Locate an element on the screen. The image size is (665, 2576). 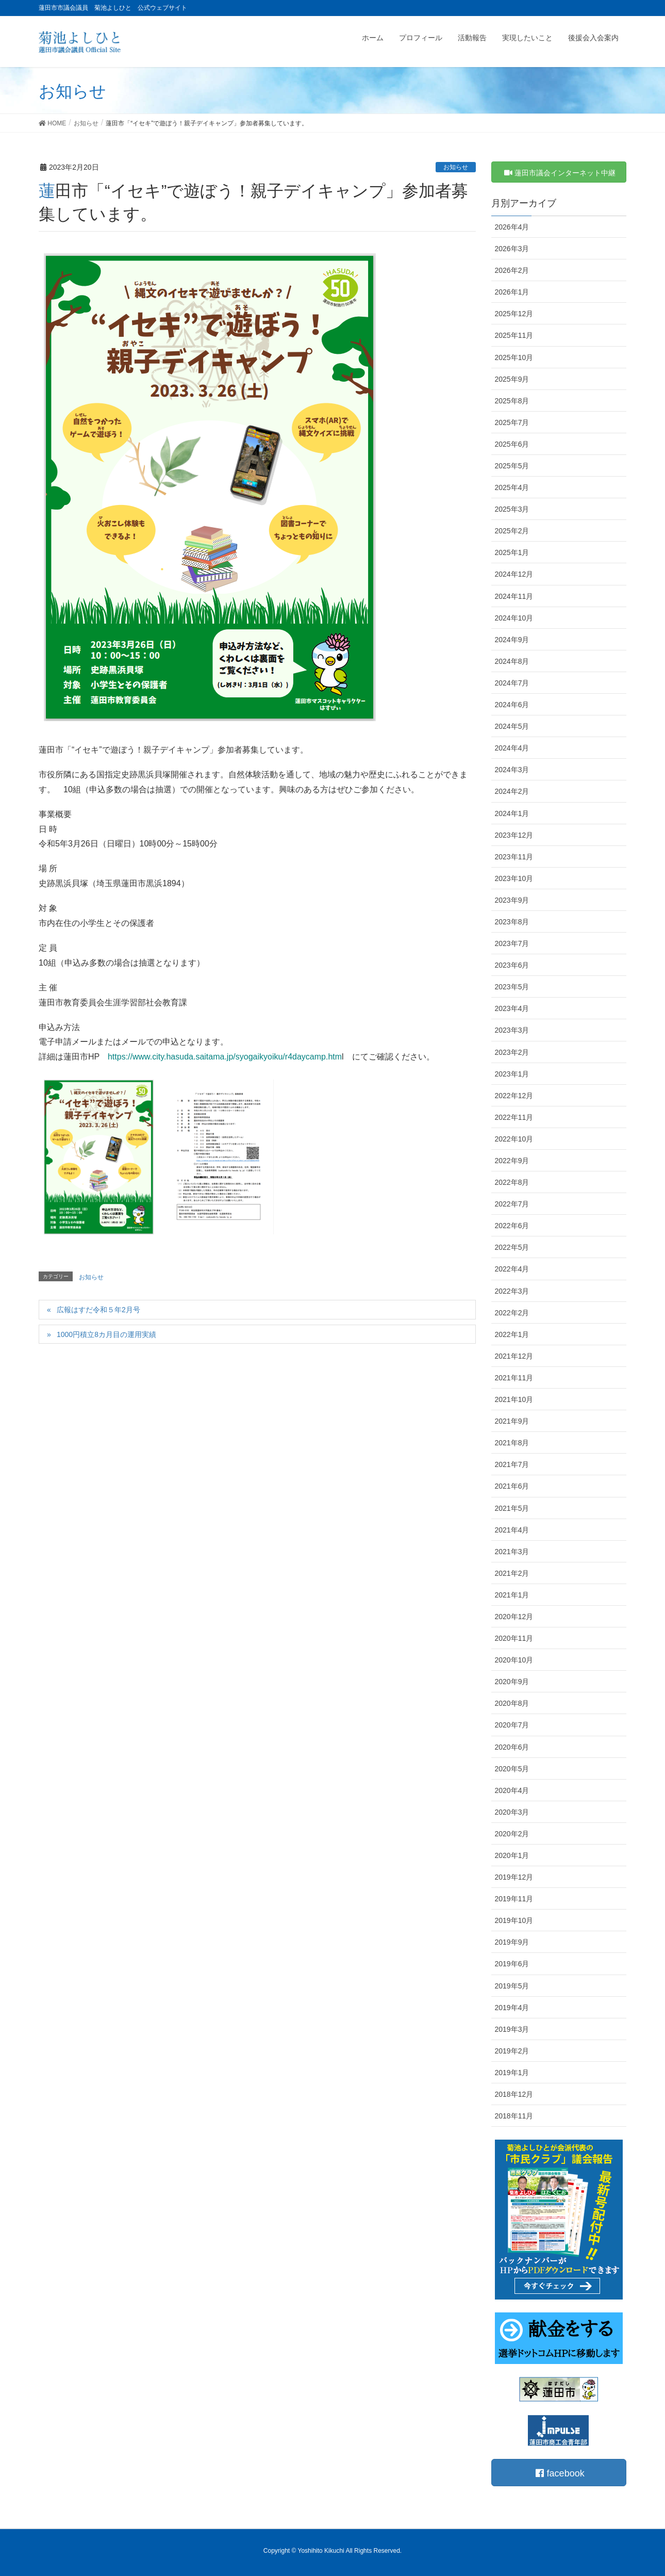
2020年8月 is located at coordinates (512, 1703).